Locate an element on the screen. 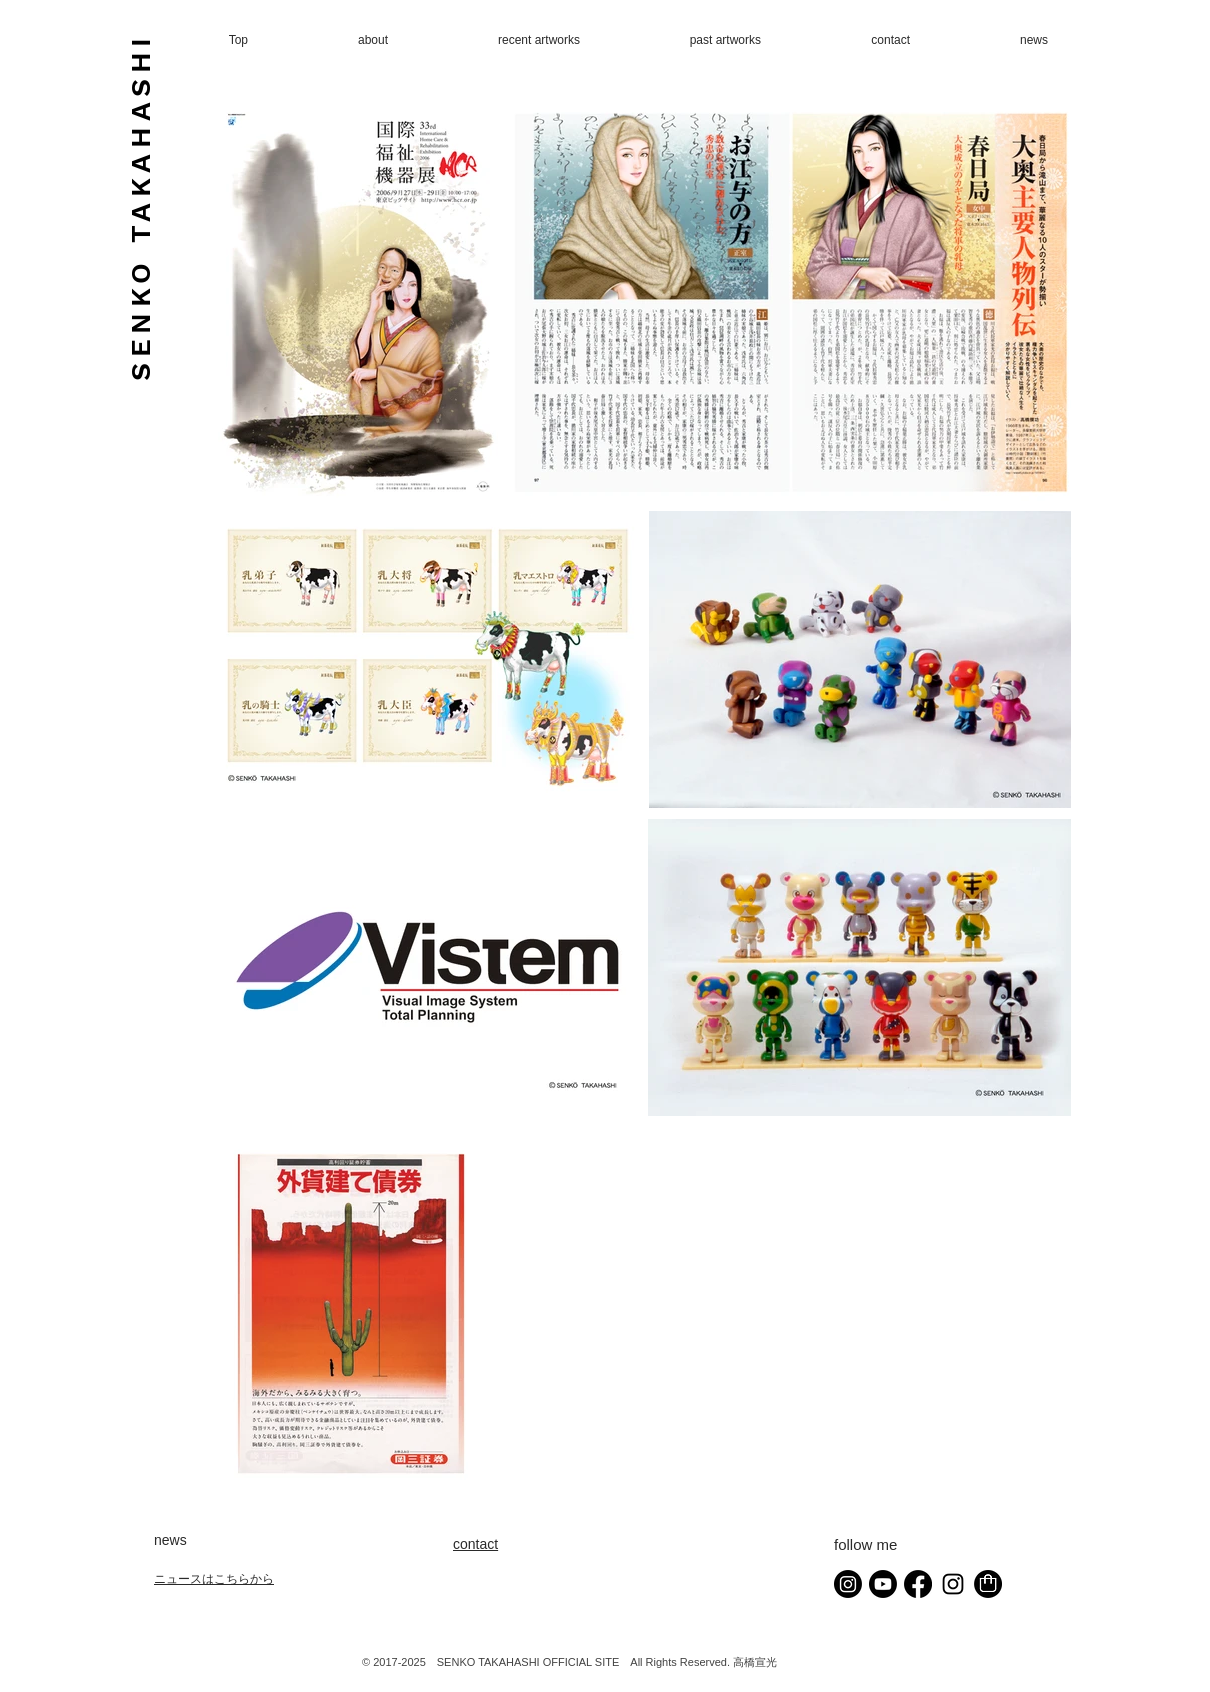 This screenshot has width=1210, height=1692. [Facebook] is located at coordinates (918, 1584).